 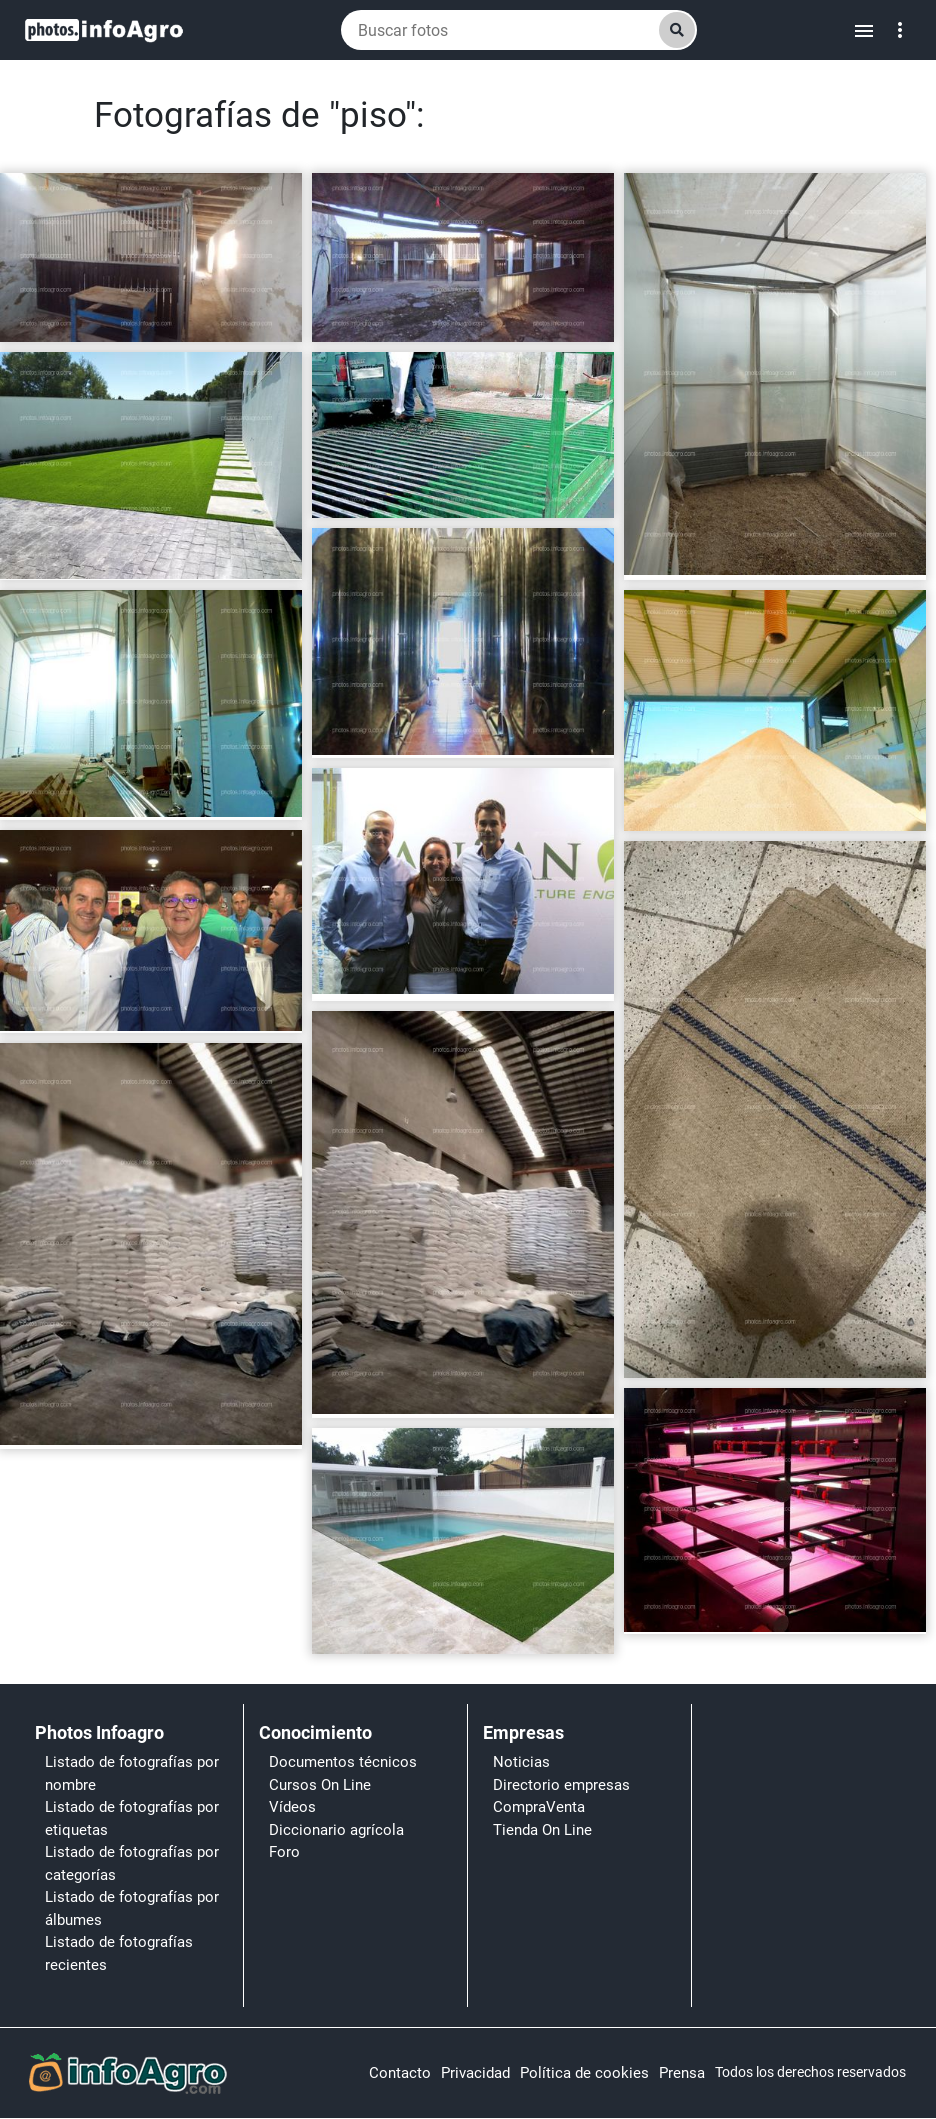 What do you see at coordinates (132, 1818) in the screenshot?
I see `Listado de fotografías por etiquetas` at bounding box center [132, 1818].